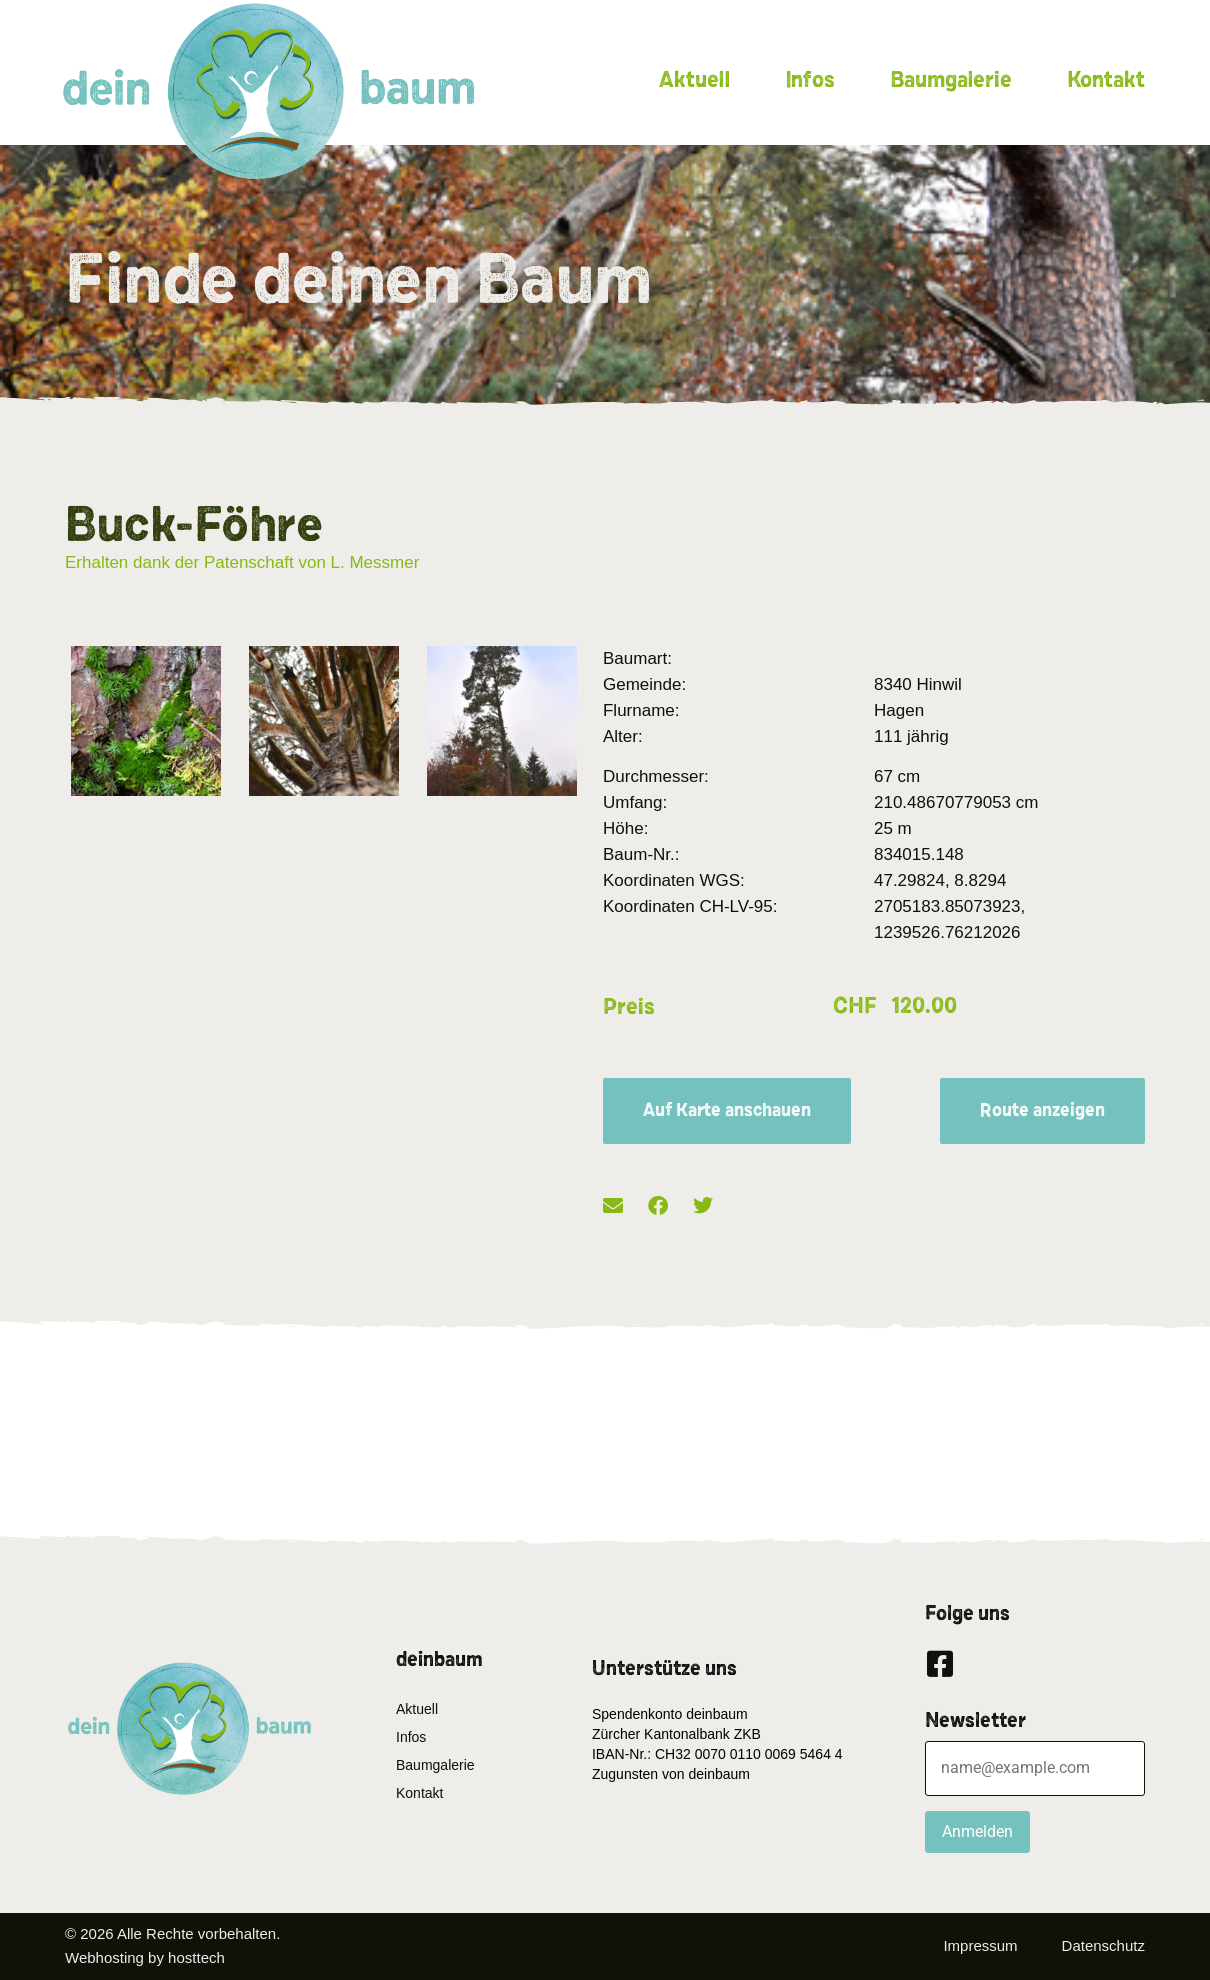  What do you see at coordinates (980, 1945) in the screenshot?
I see `Impressum` at bounding box center [980, 1945].